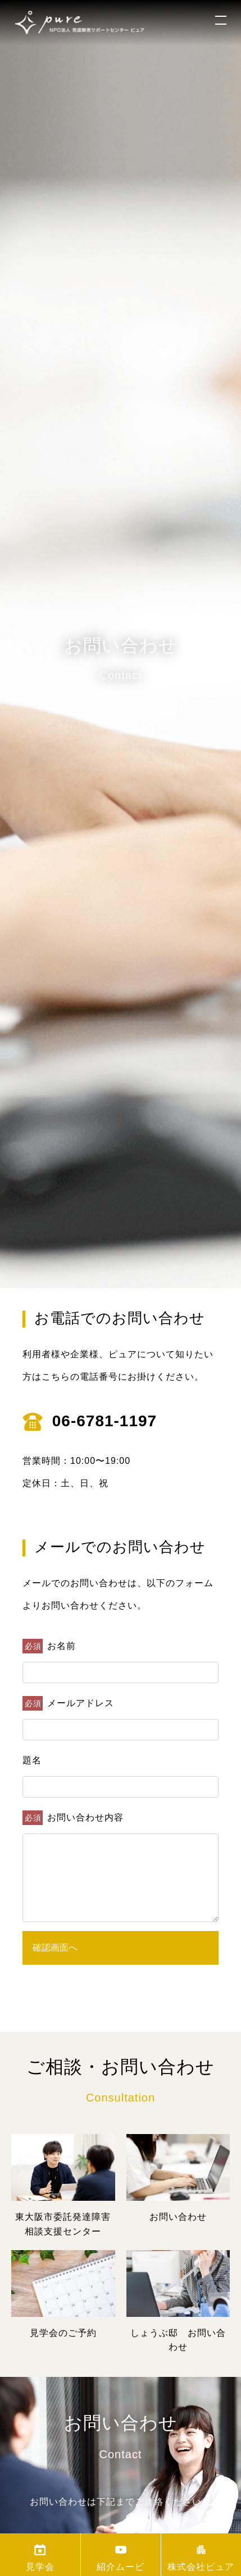 The width and height of the screenshot is (241, 2576). Describe the element at coordinates (68, 1703) in the screenshot. I see `メールアドレス` at that location.